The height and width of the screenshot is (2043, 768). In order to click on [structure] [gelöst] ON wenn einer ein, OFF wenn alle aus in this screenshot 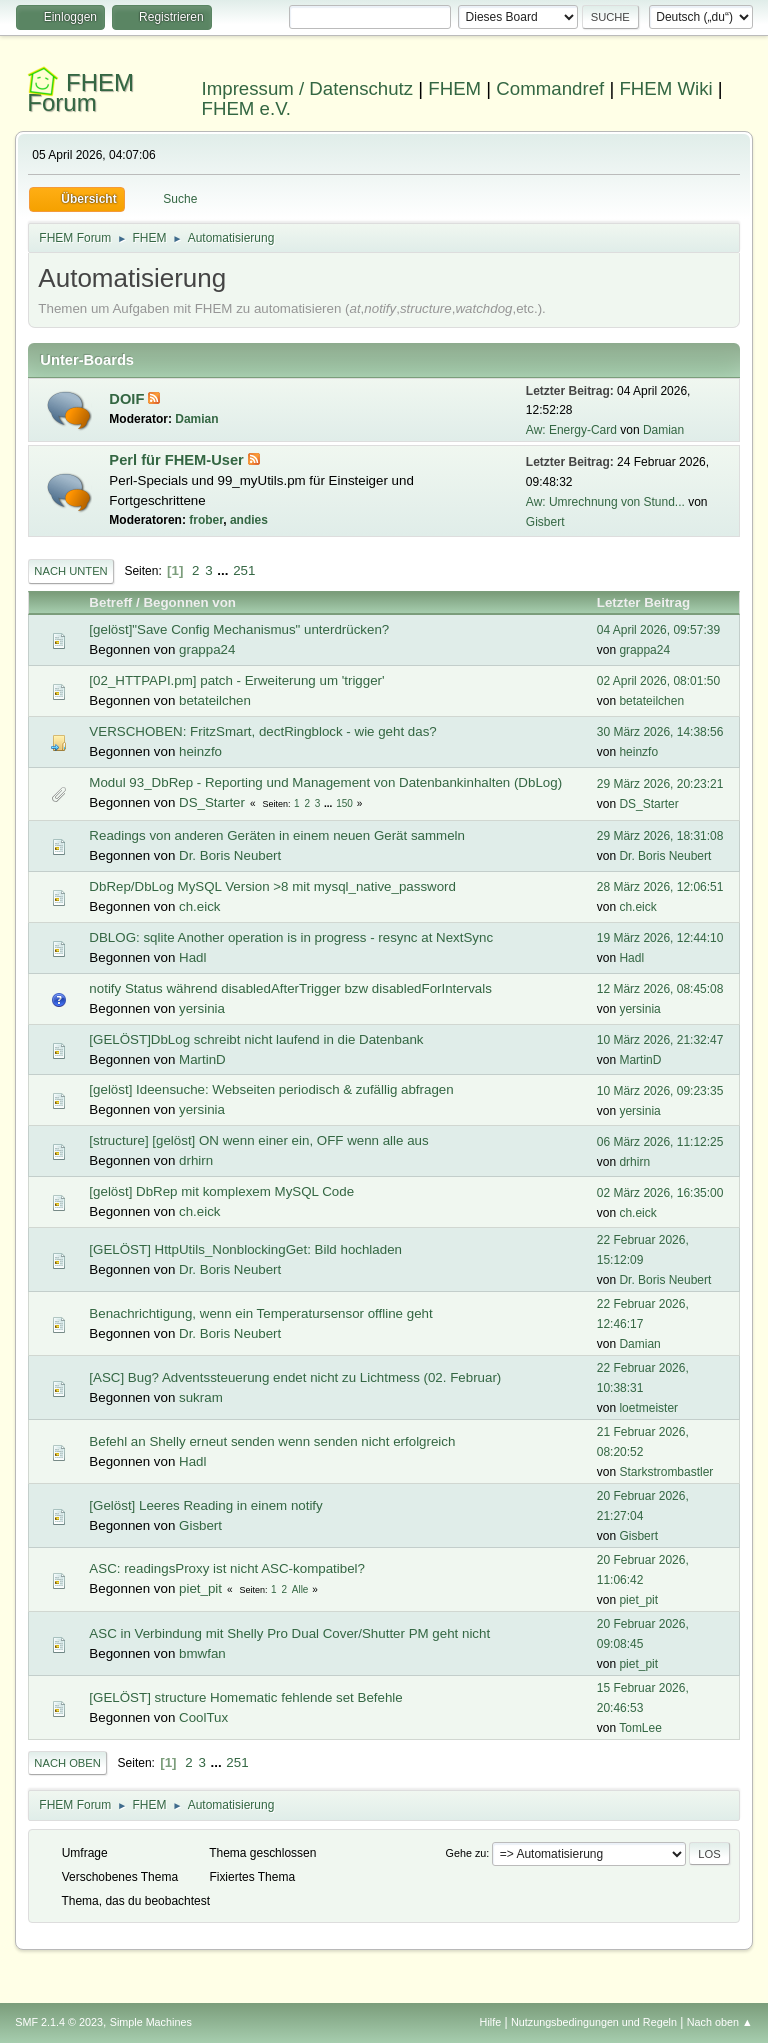, I will do `click(258, 1140)`.